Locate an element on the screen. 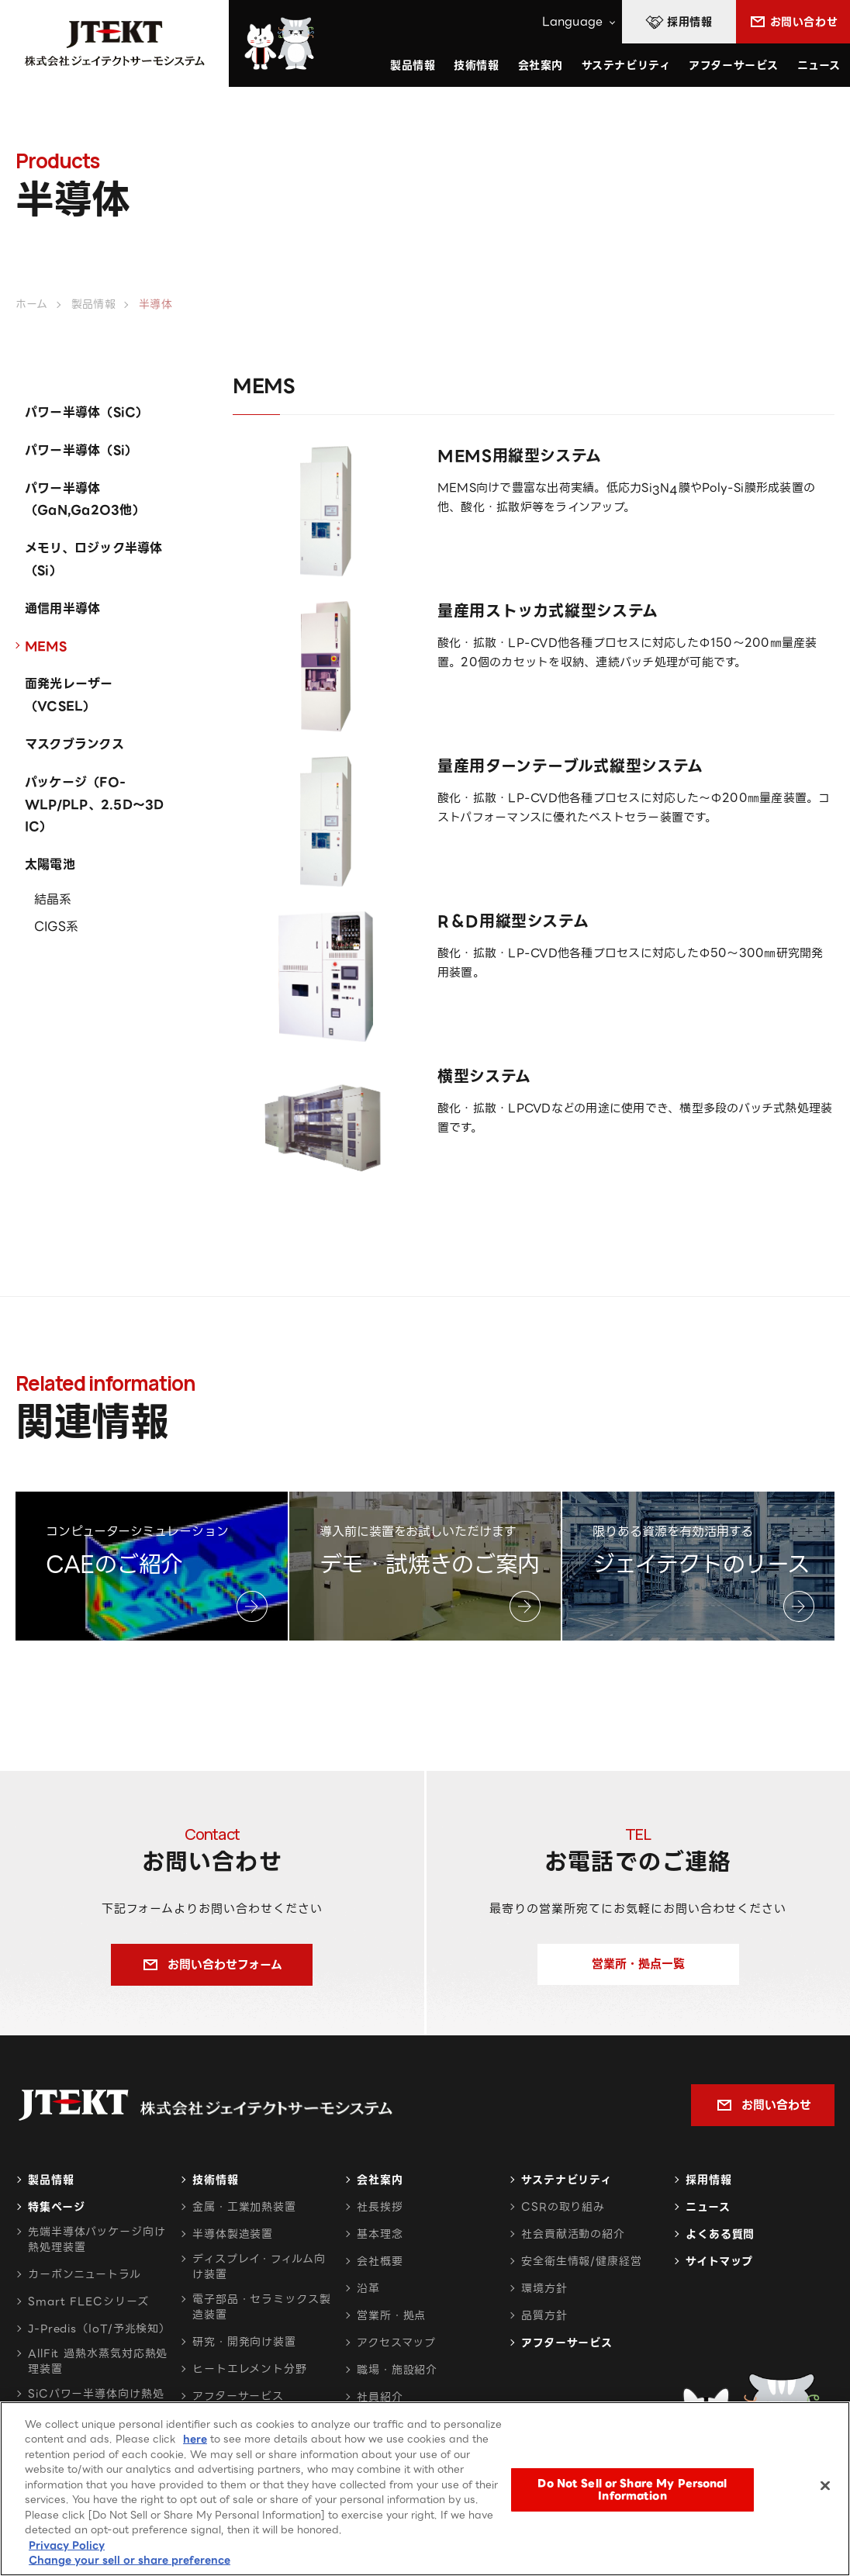 This screenshot has height=2576, width=850. 電子部品・セラミックス製造装置 is located at coordinates (261, 2306).